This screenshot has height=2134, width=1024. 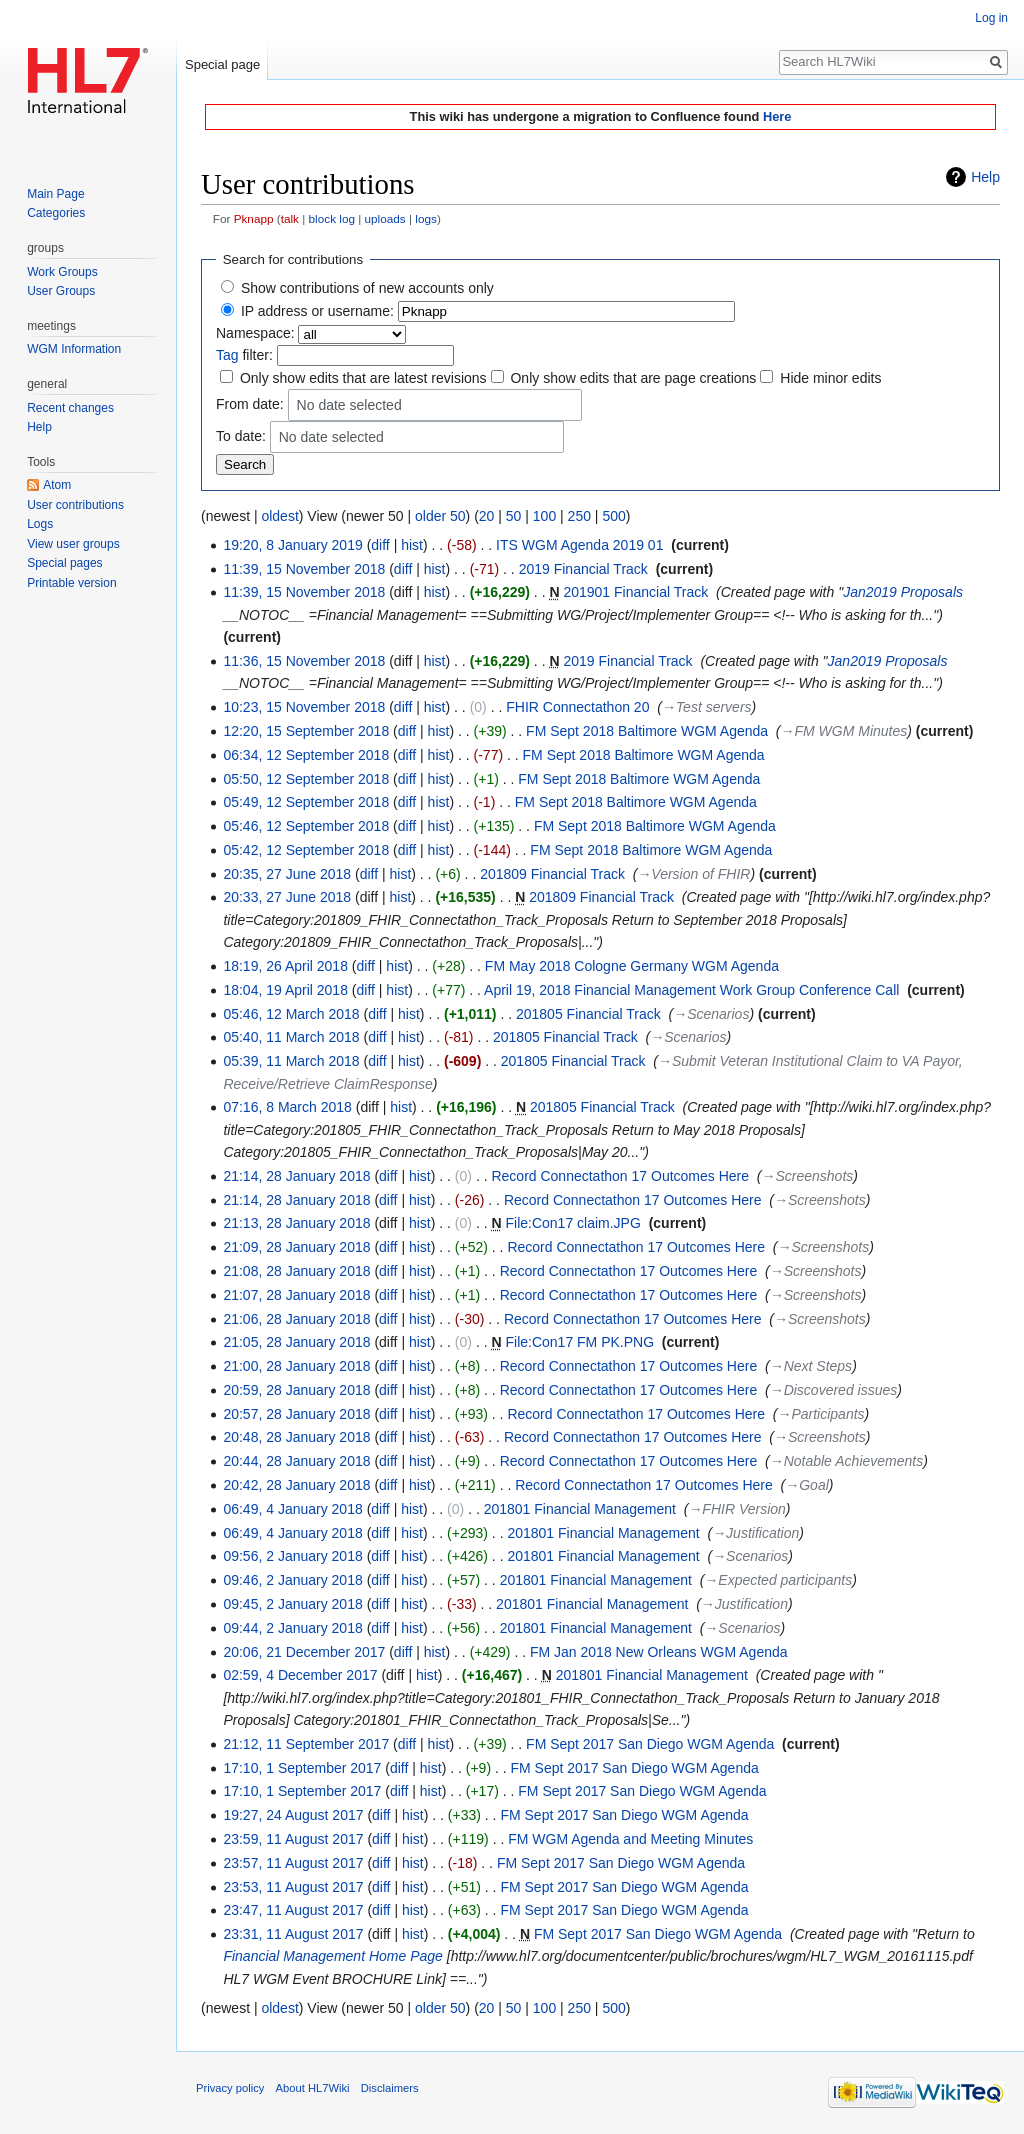 I want to click on uploads, so click(x=385, y=218).